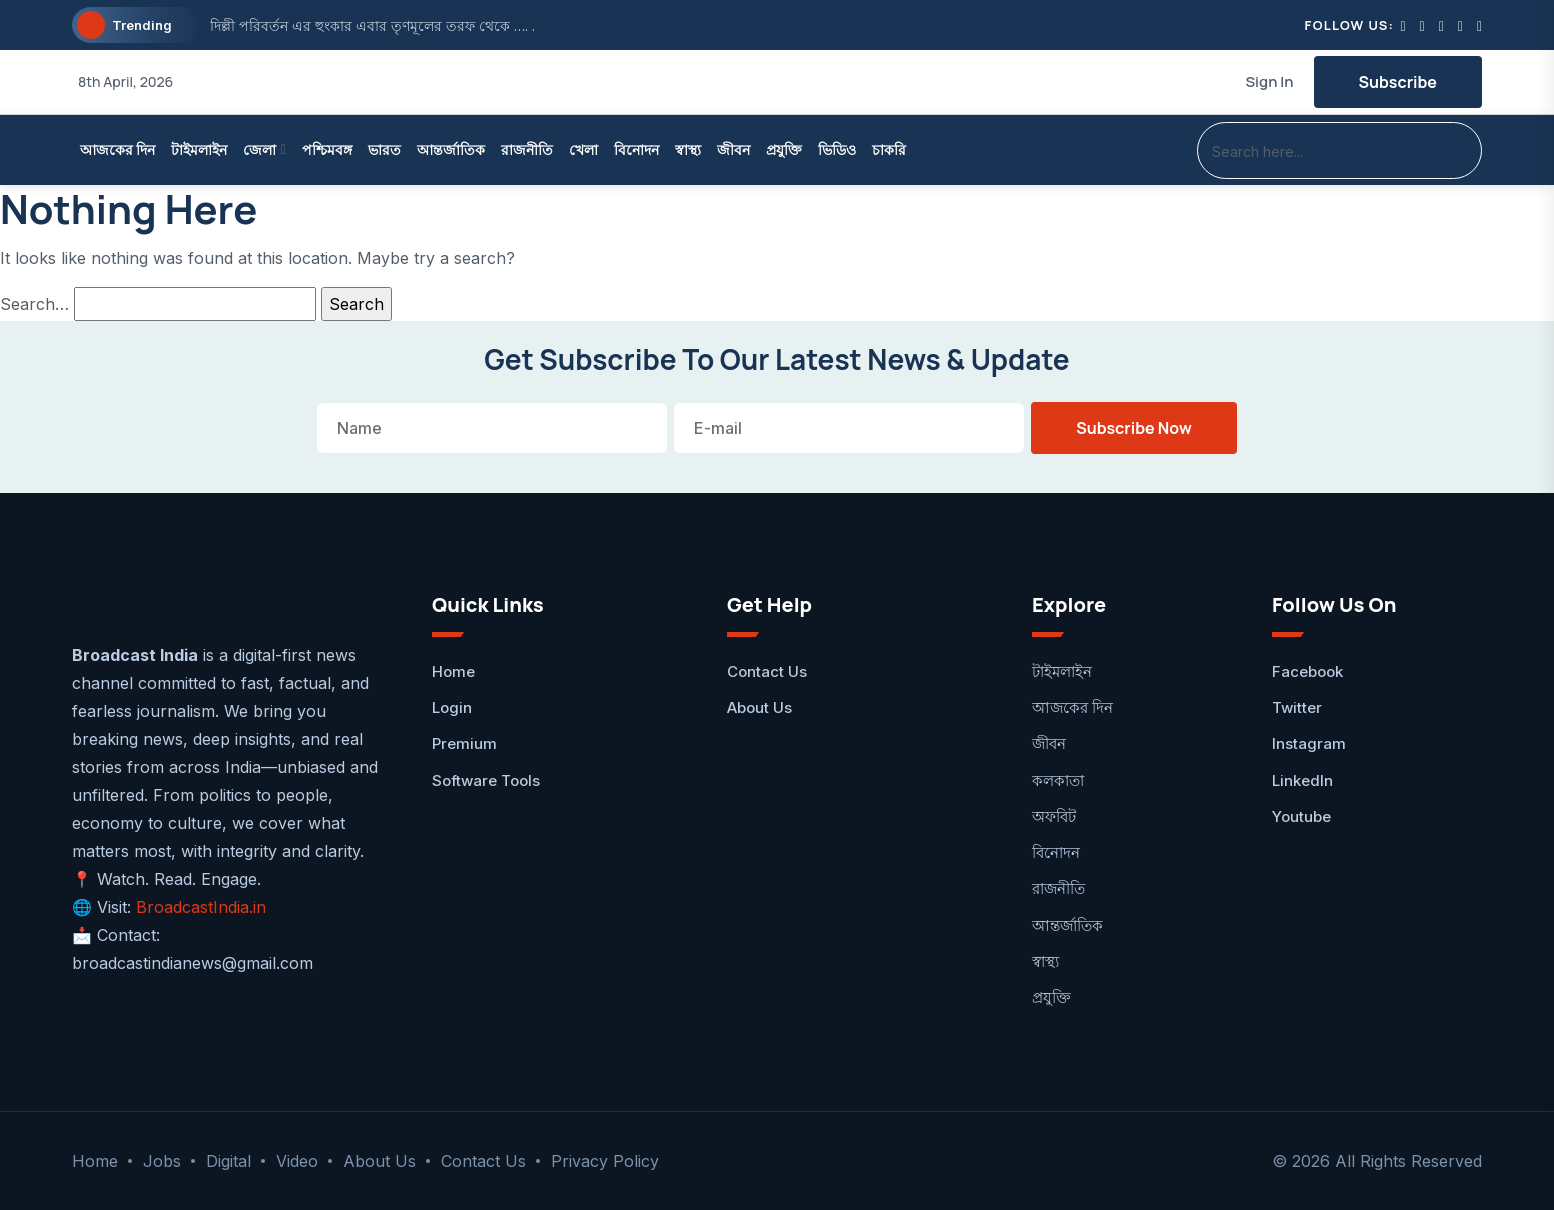  Describe the element at coordinates (117, 149) in the screenshot. I see `আজকের দিন` at that location.